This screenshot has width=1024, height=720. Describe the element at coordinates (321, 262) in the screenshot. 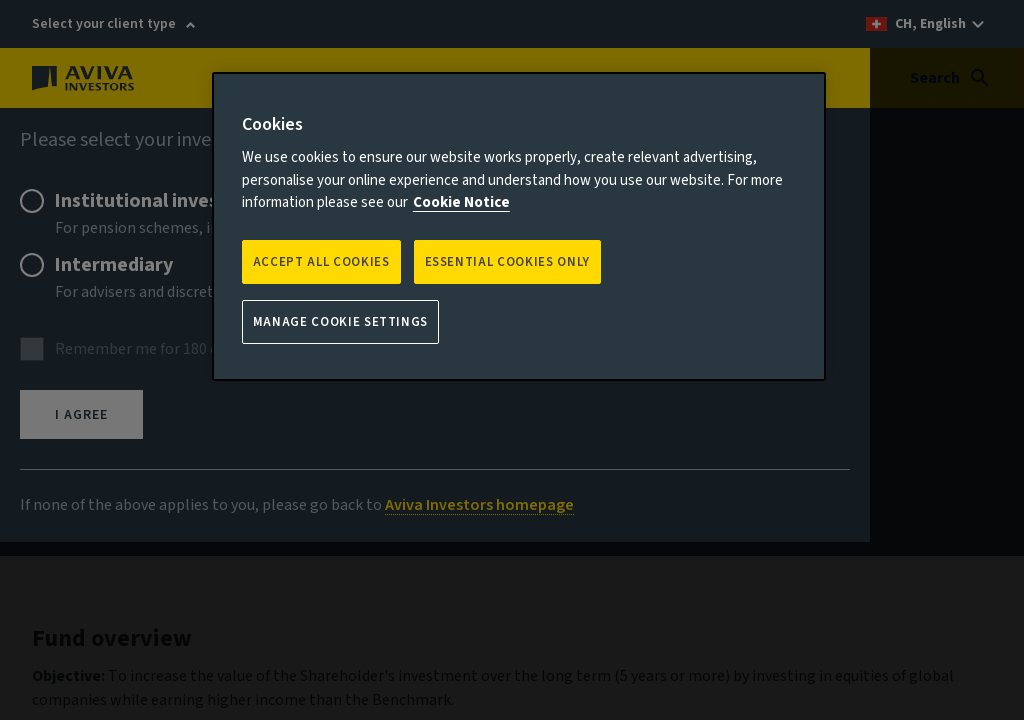

I see `Accept all Cookies` at that location.